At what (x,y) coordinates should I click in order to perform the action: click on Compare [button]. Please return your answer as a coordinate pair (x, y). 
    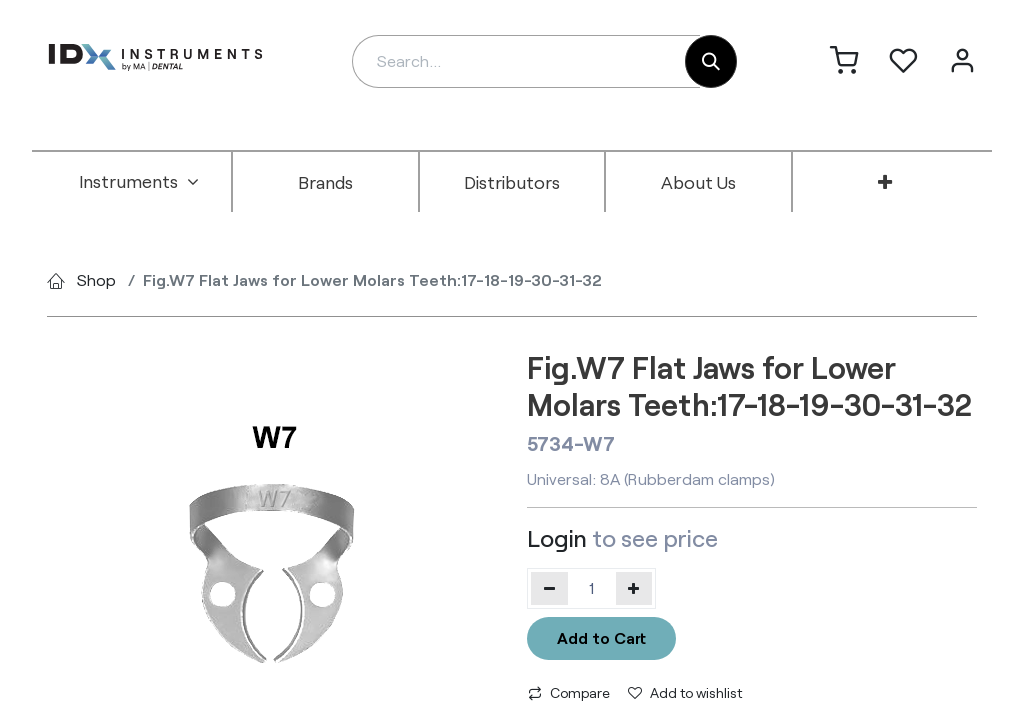
    Looking at the image, I should click on (569, 692).